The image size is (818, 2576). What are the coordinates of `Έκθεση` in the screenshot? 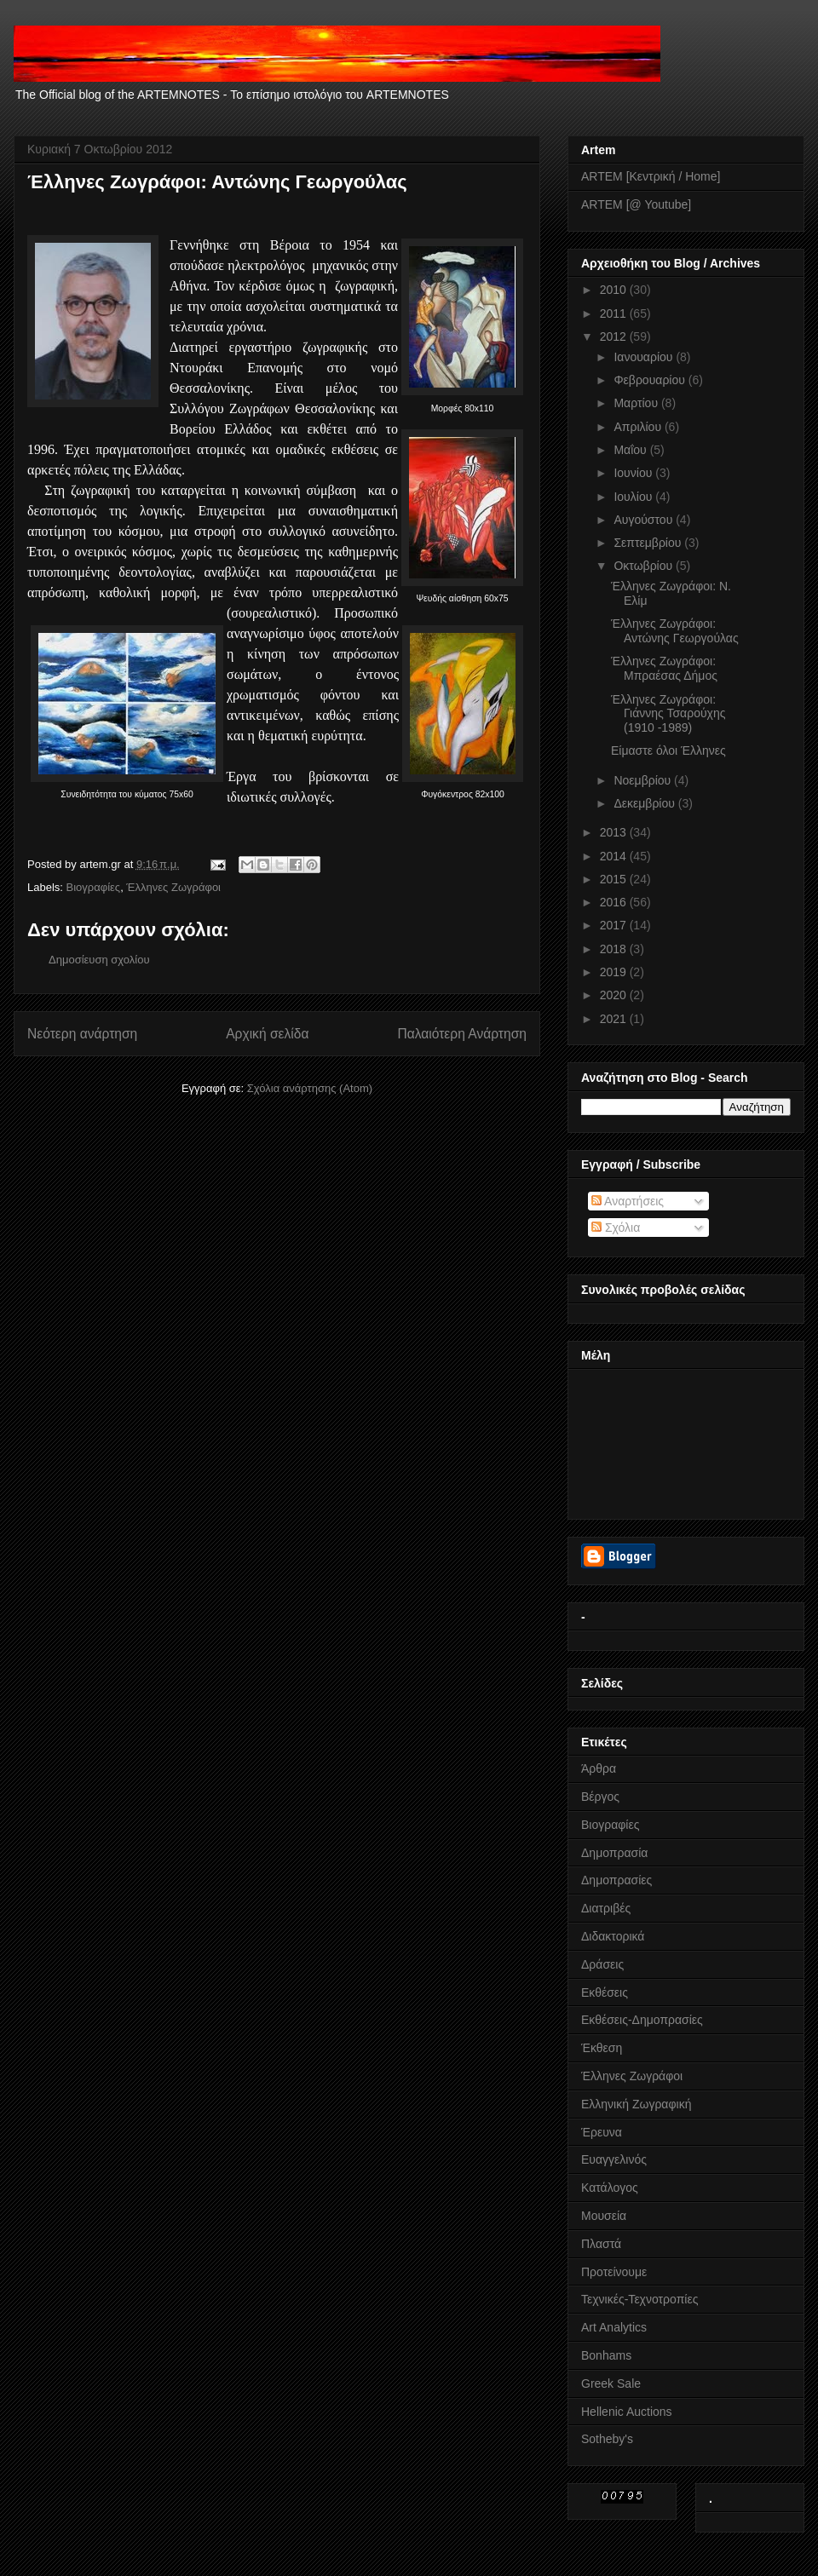 It's located at (601, 2048).